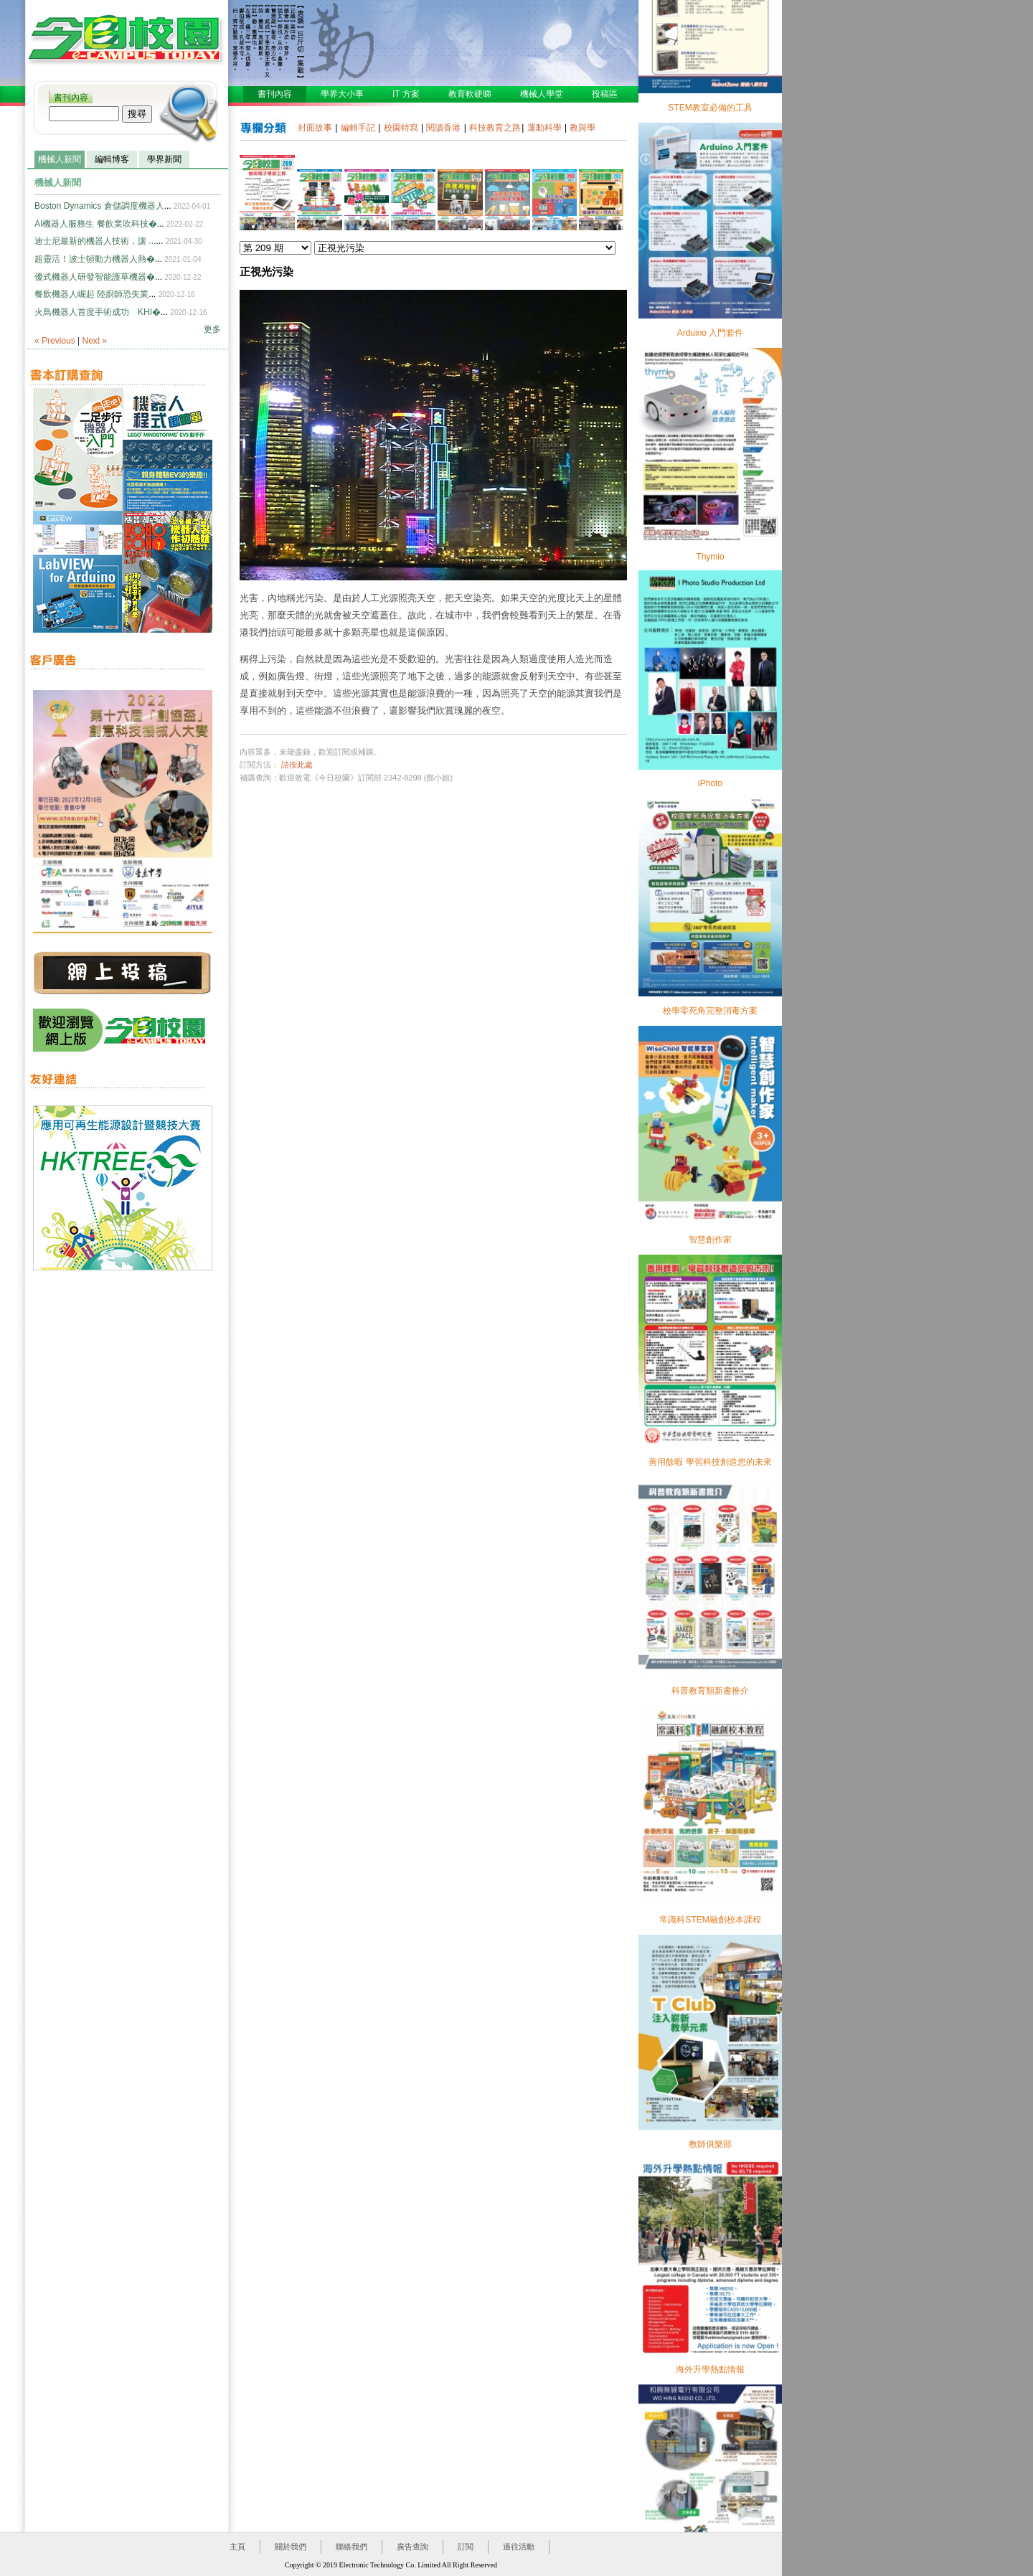  Describe the element at coordinates (443, 128) in the screenshot. I see `閱讀香港` at that location.